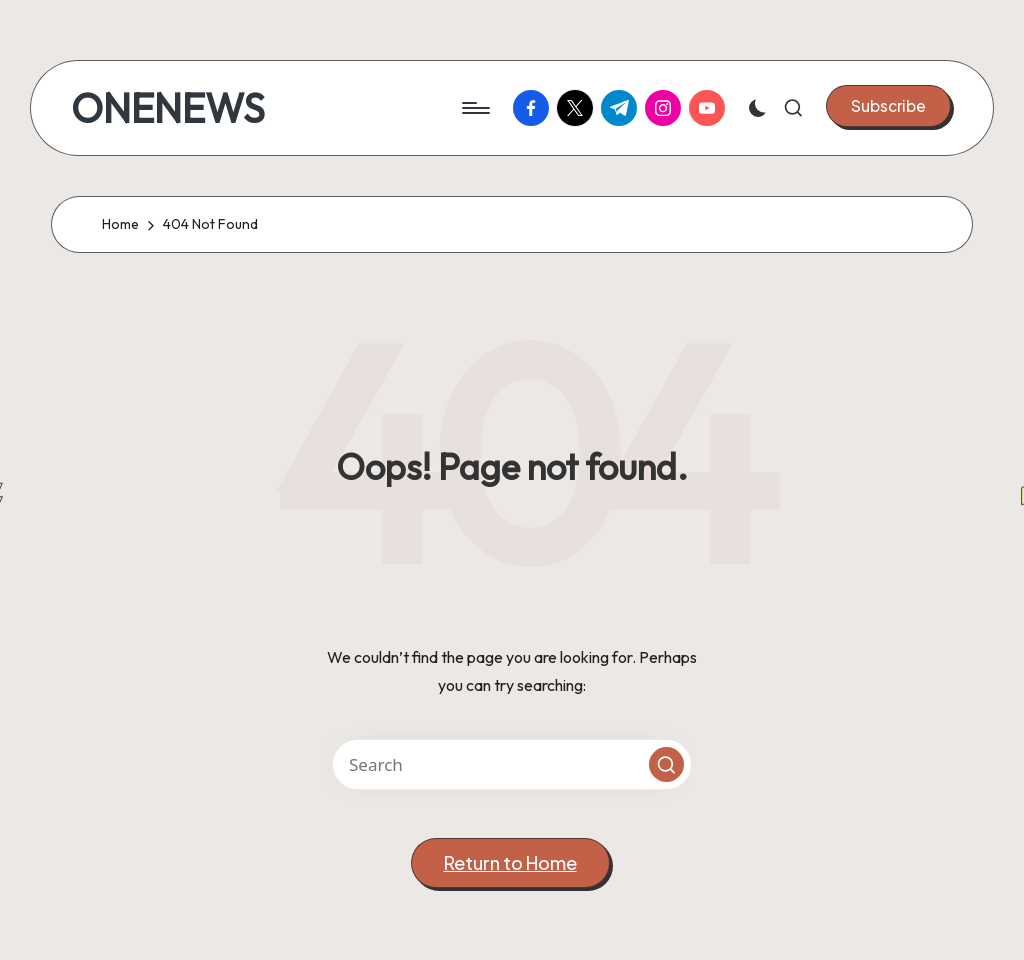  Describe the element at coordinates (512, 764) in the screenshot. I see `[Enter search keywords]` at that location.